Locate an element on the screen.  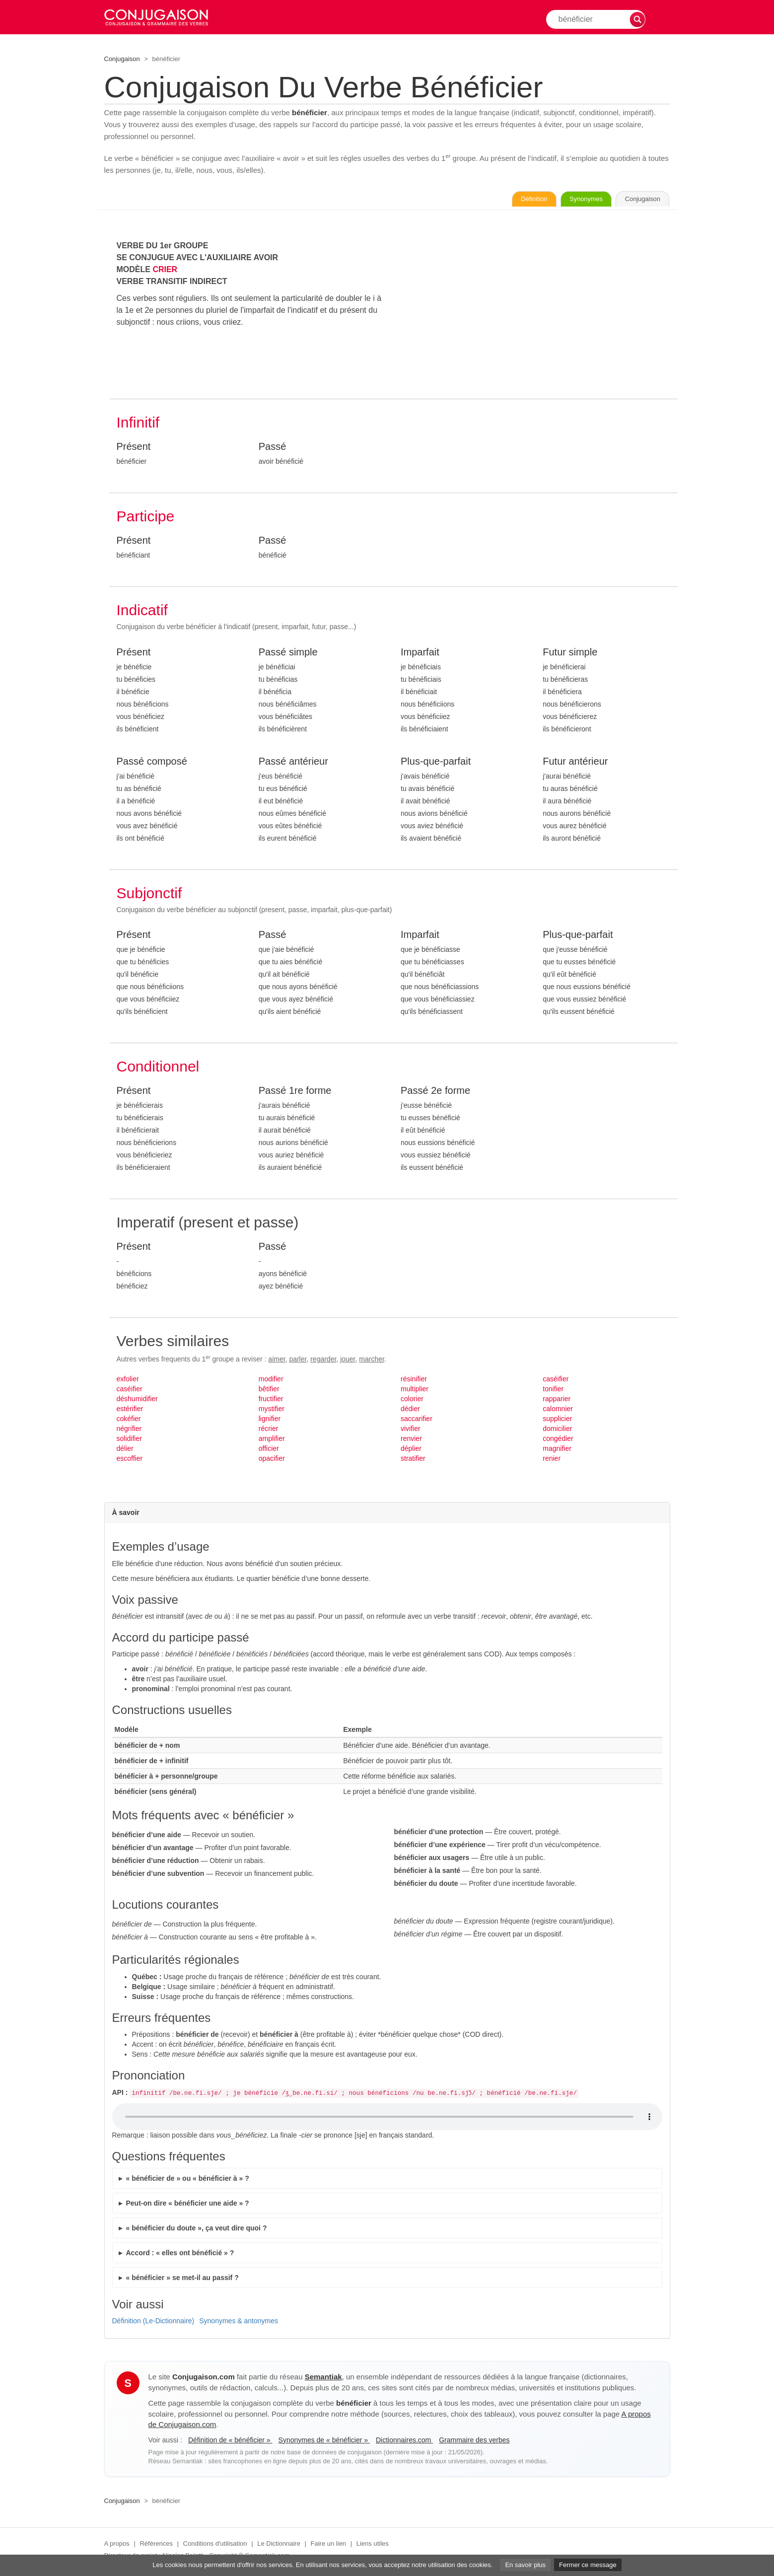
En savoir plus is located at coordinates (525, 2565).